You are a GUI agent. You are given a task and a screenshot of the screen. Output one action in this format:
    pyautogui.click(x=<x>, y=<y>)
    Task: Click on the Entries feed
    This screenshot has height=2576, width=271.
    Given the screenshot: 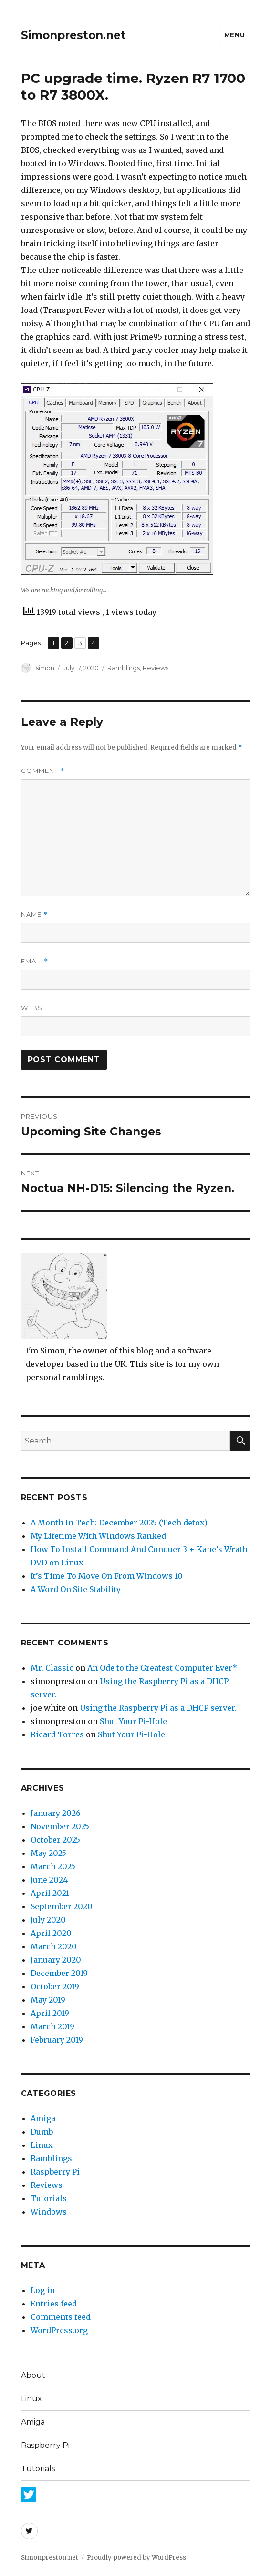 What is the action you would take?
    pyautogui.click(x=54, y=2303)
    